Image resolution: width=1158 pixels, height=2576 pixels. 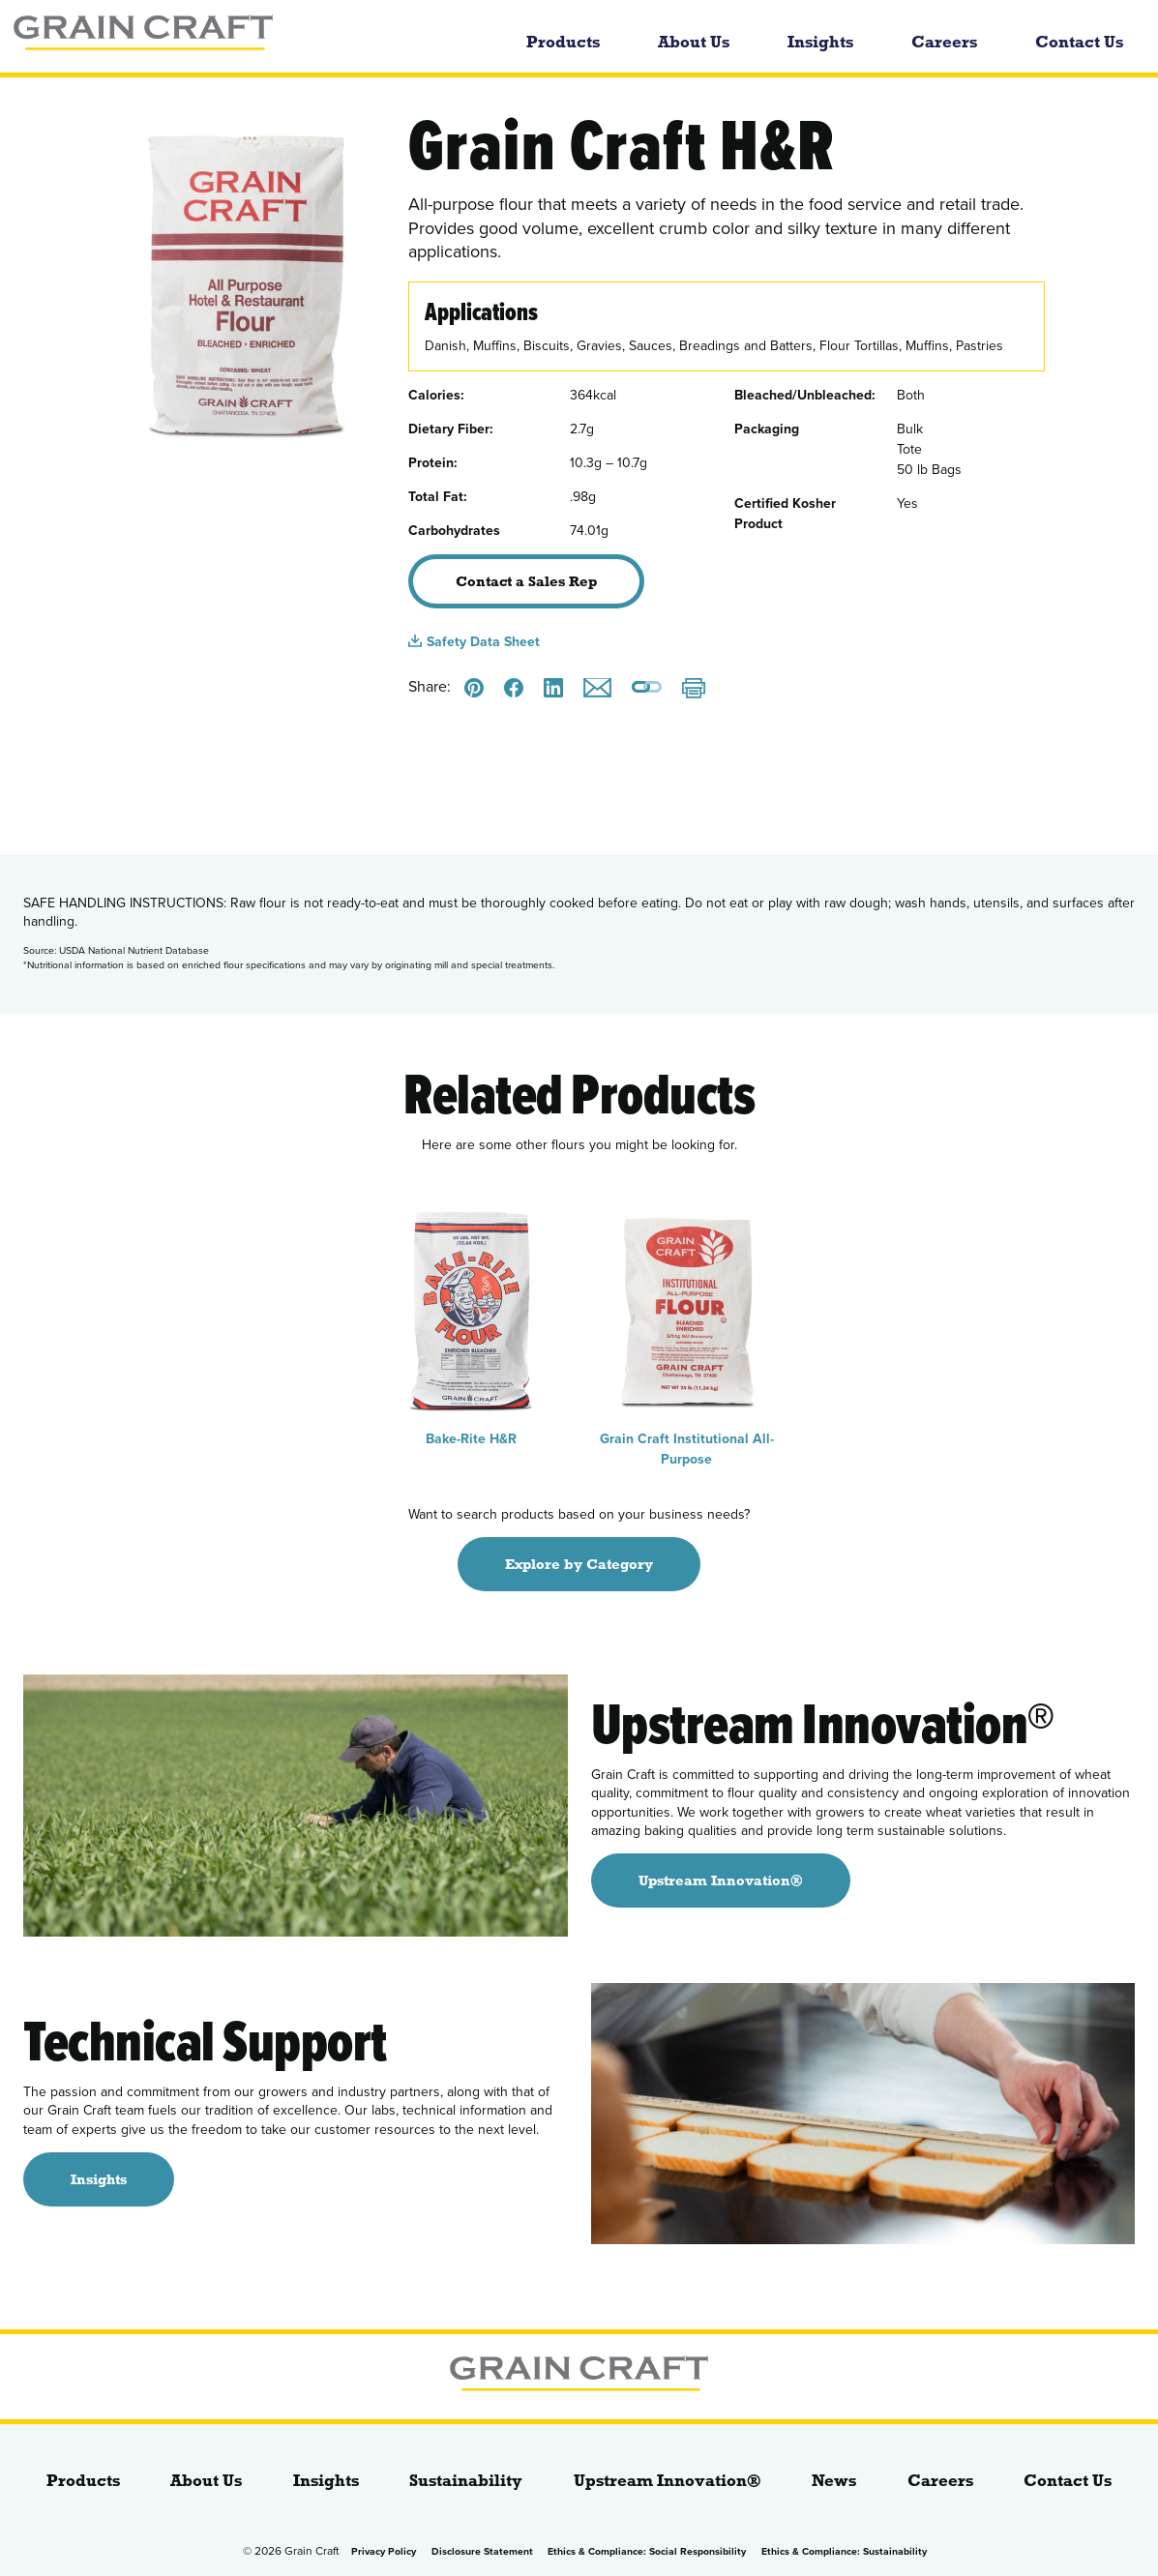 What do you see at coordinates (647, 2551) in the screenshot?
I see `Ethics & Compliance: Social Responsibility` at bounding box center [647, 2551].